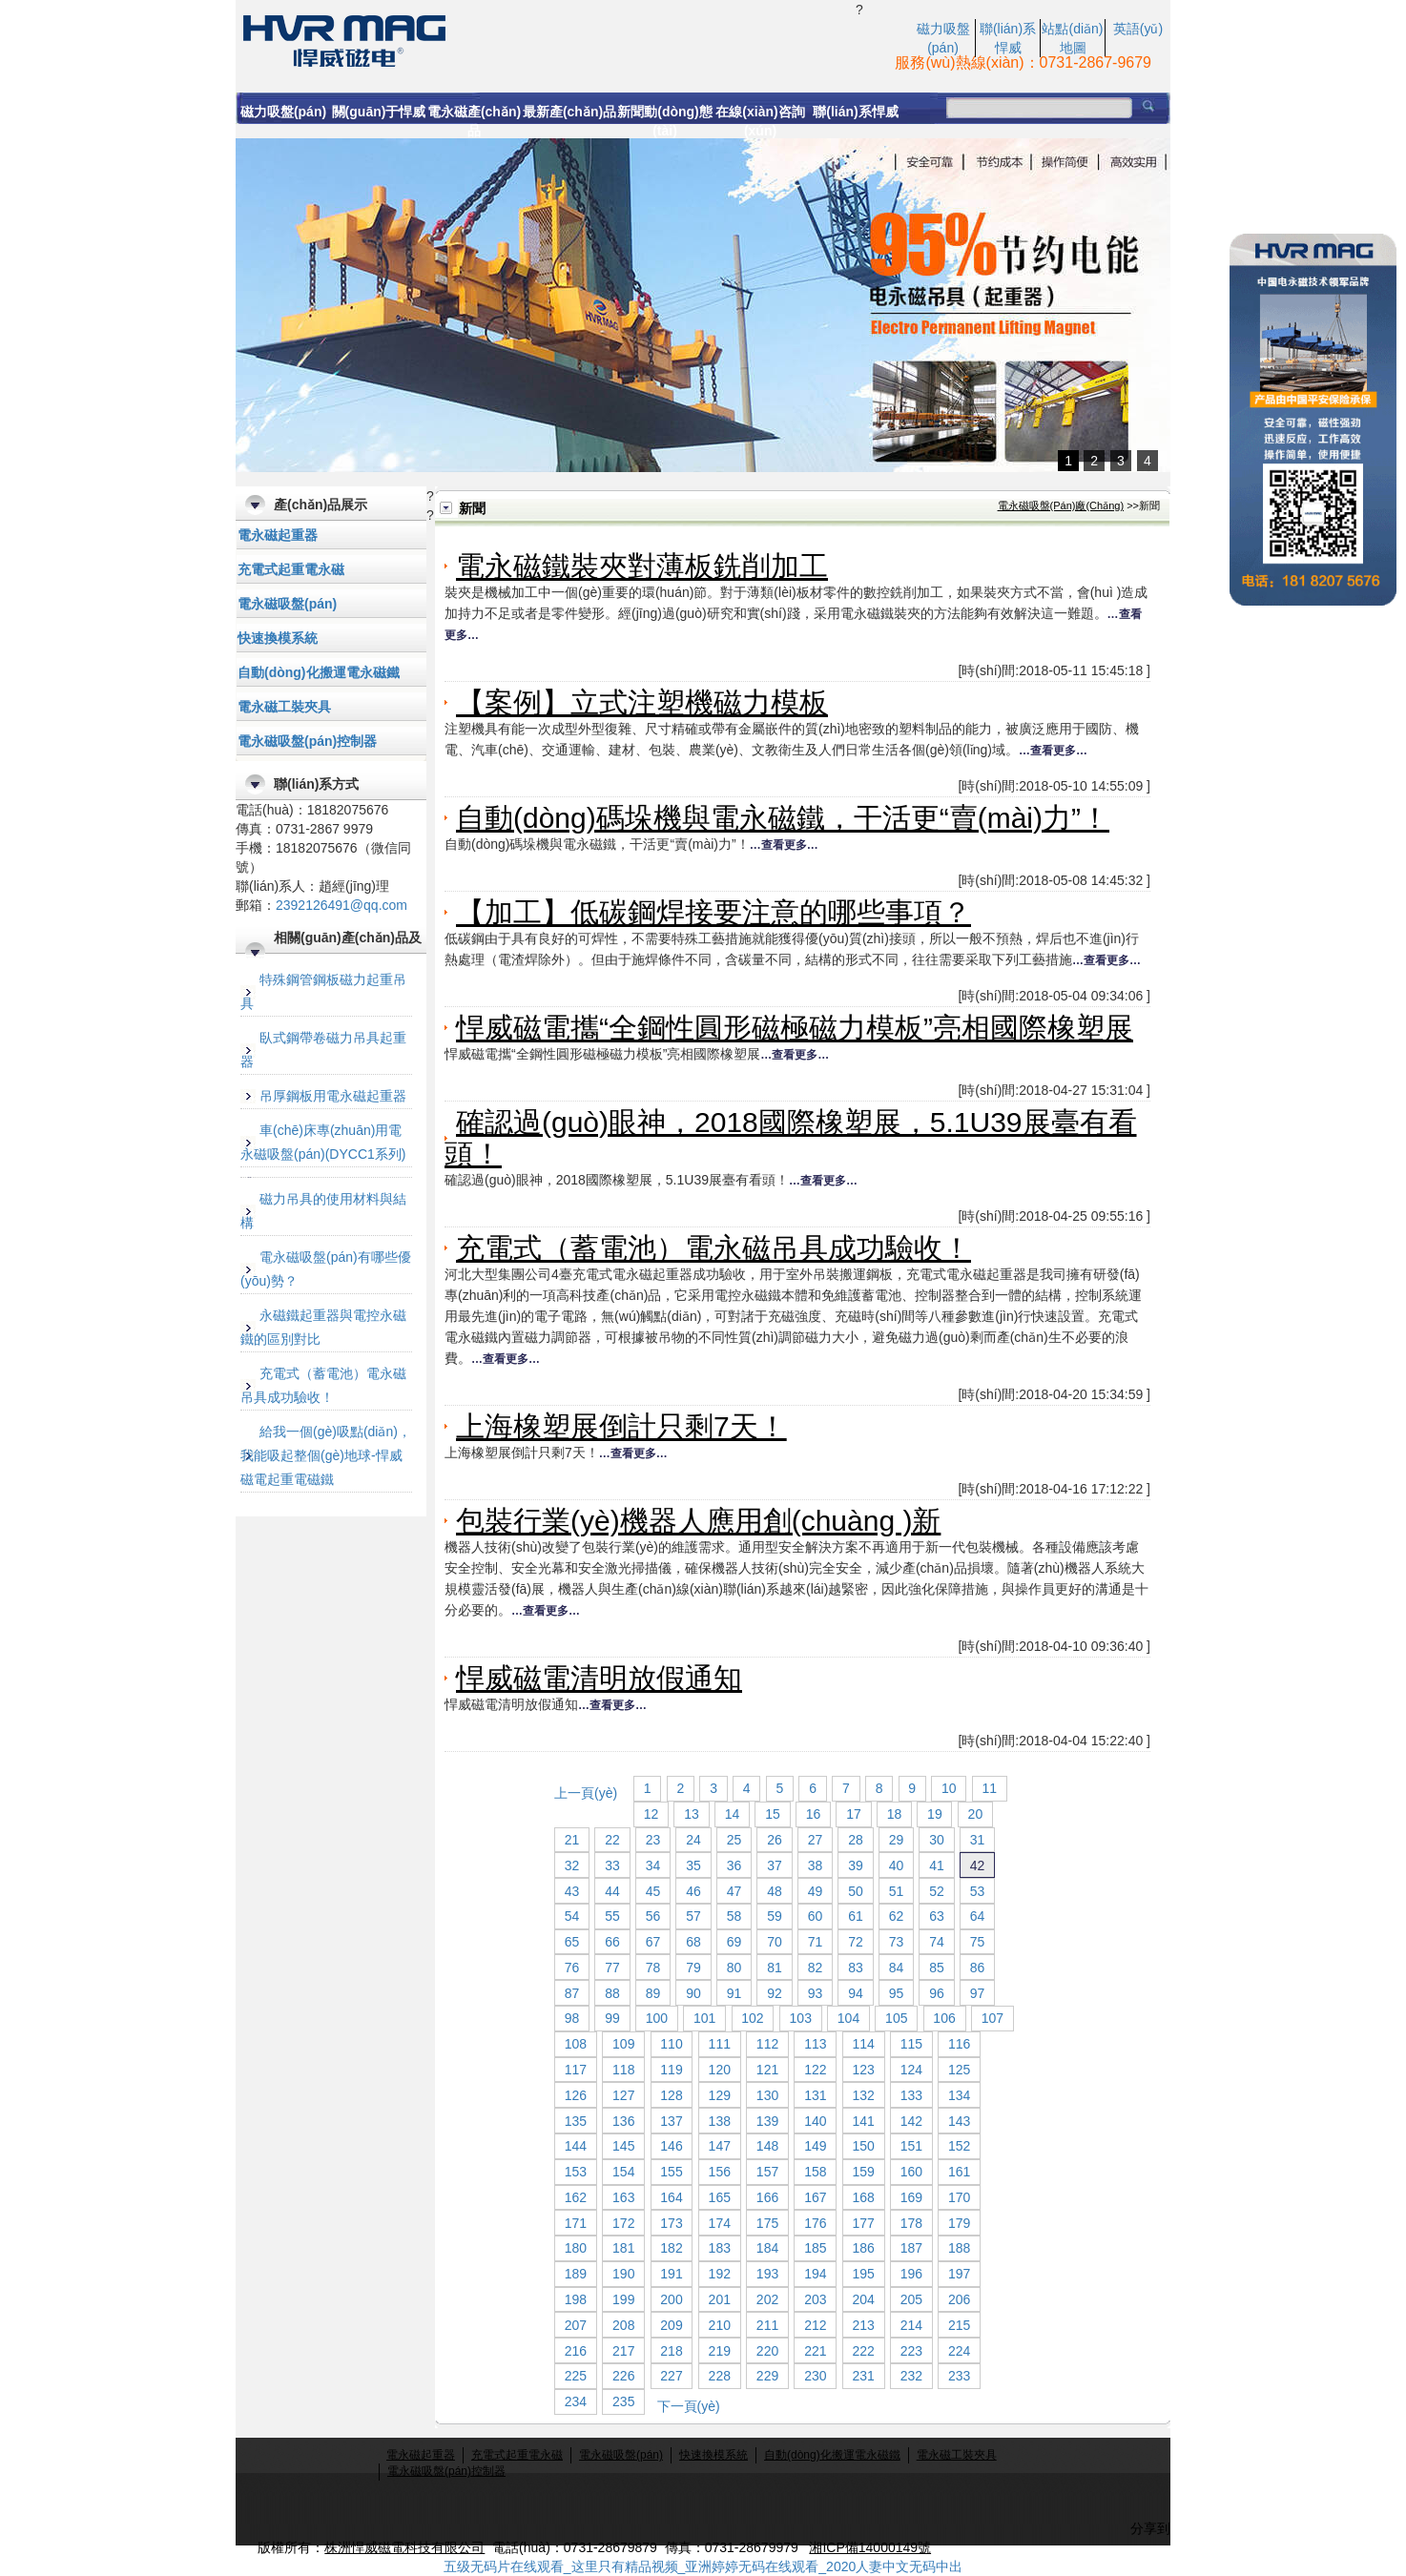  I want to click on 149, so click(815, 2146).